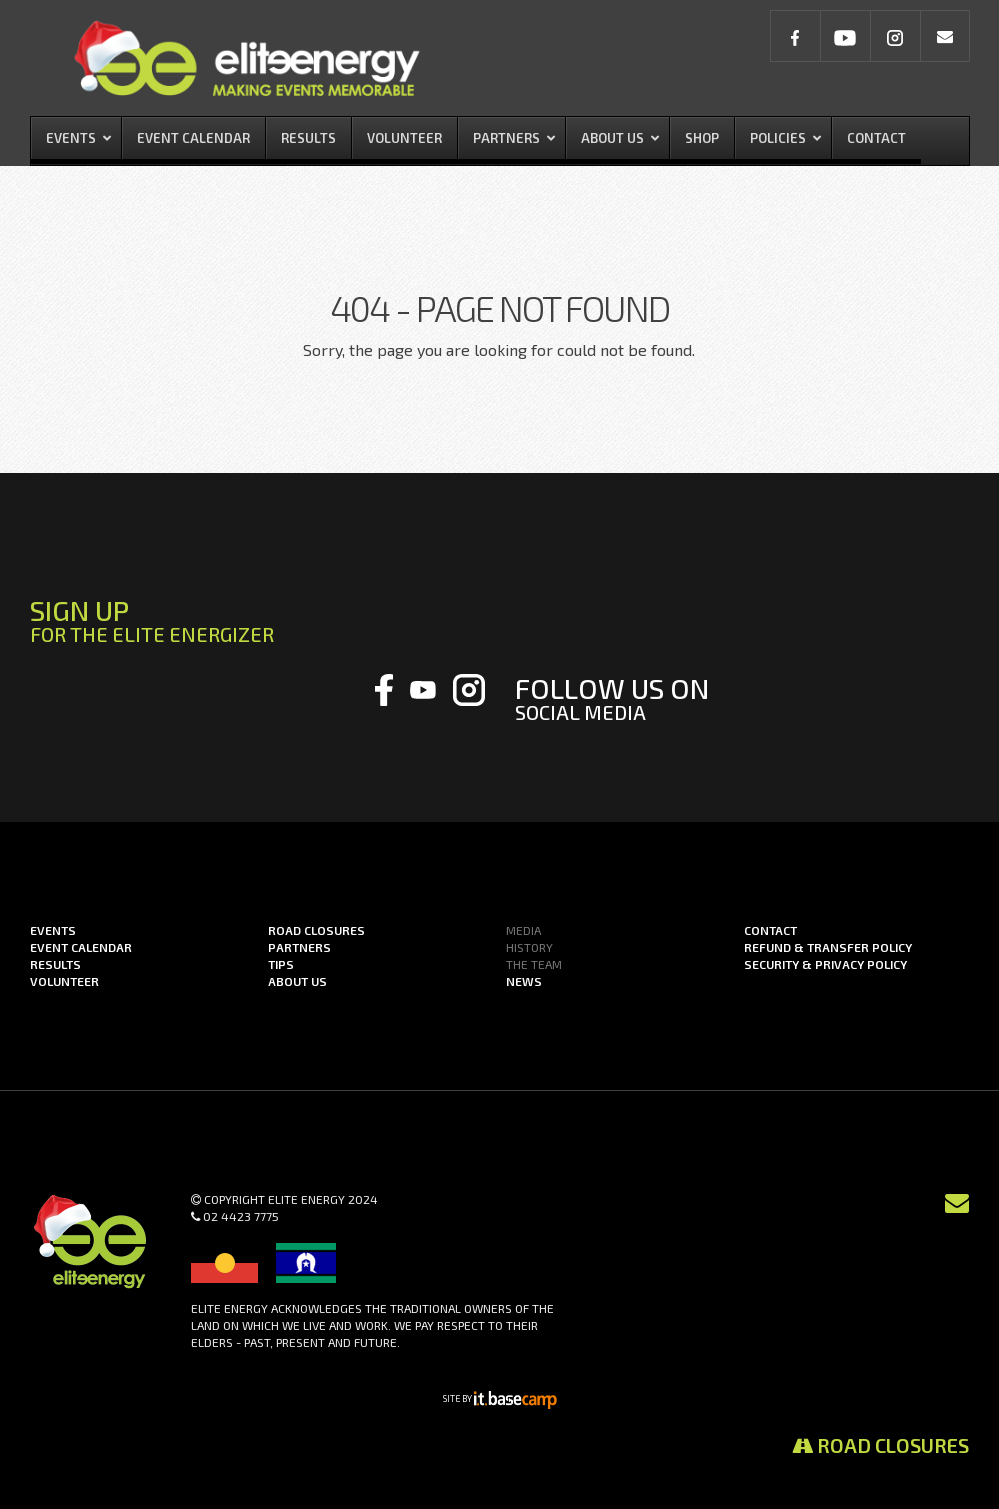 The height and width of the screenshot is (1509, 999). I want to click on History, so click(529, 947).